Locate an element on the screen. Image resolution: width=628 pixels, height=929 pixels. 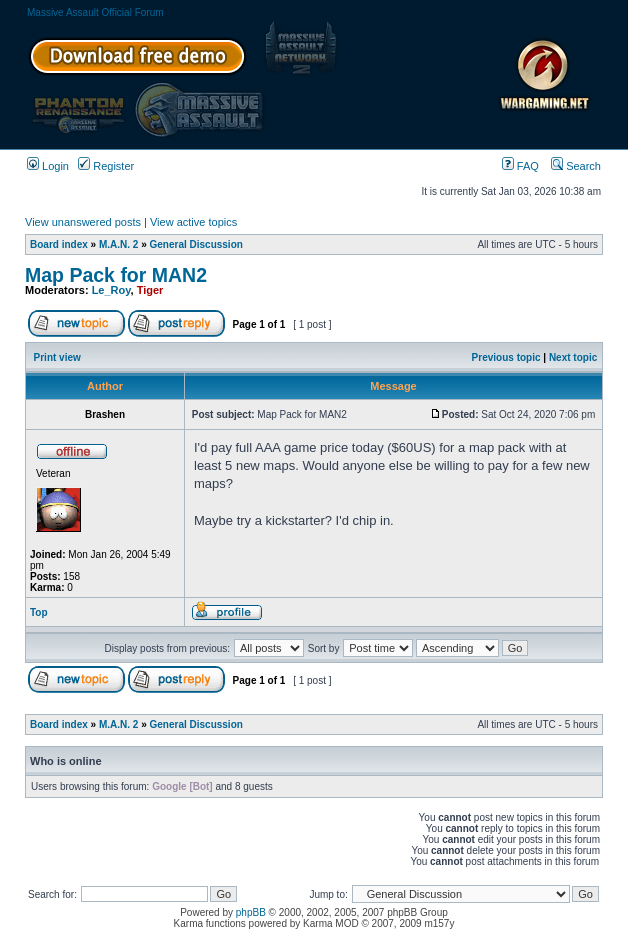
Massive Assault Official Forum is located at coordinates (95, 12).